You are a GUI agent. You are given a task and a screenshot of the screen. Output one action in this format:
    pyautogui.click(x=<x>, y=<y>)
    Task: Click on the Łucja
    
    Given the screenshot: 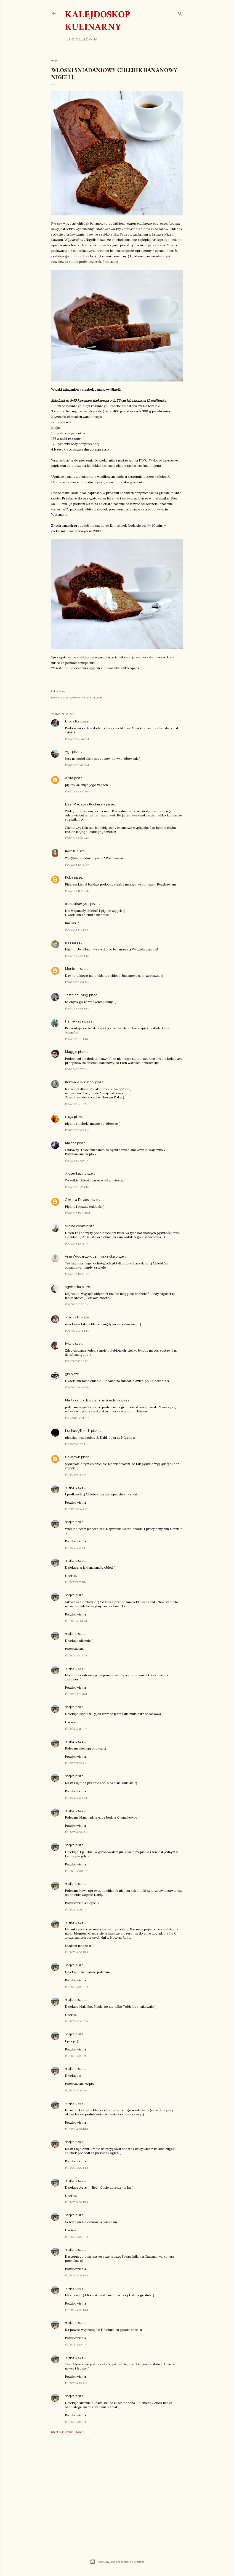 What is the action you would take?
    pyautogui.click(x=69, y=1117)
    